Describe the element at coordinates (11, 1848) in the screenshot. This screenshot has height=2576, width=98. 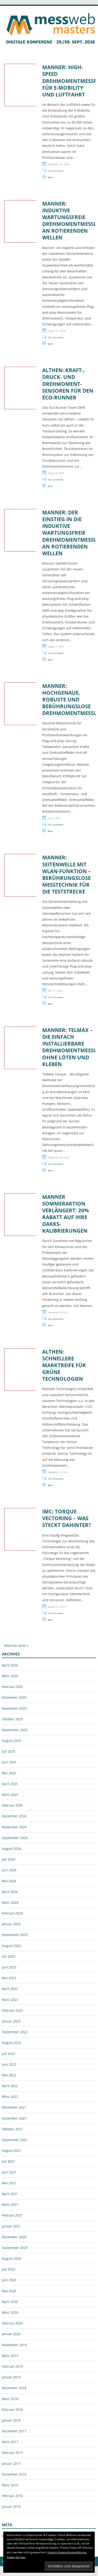
I see `August 2024` at that location.